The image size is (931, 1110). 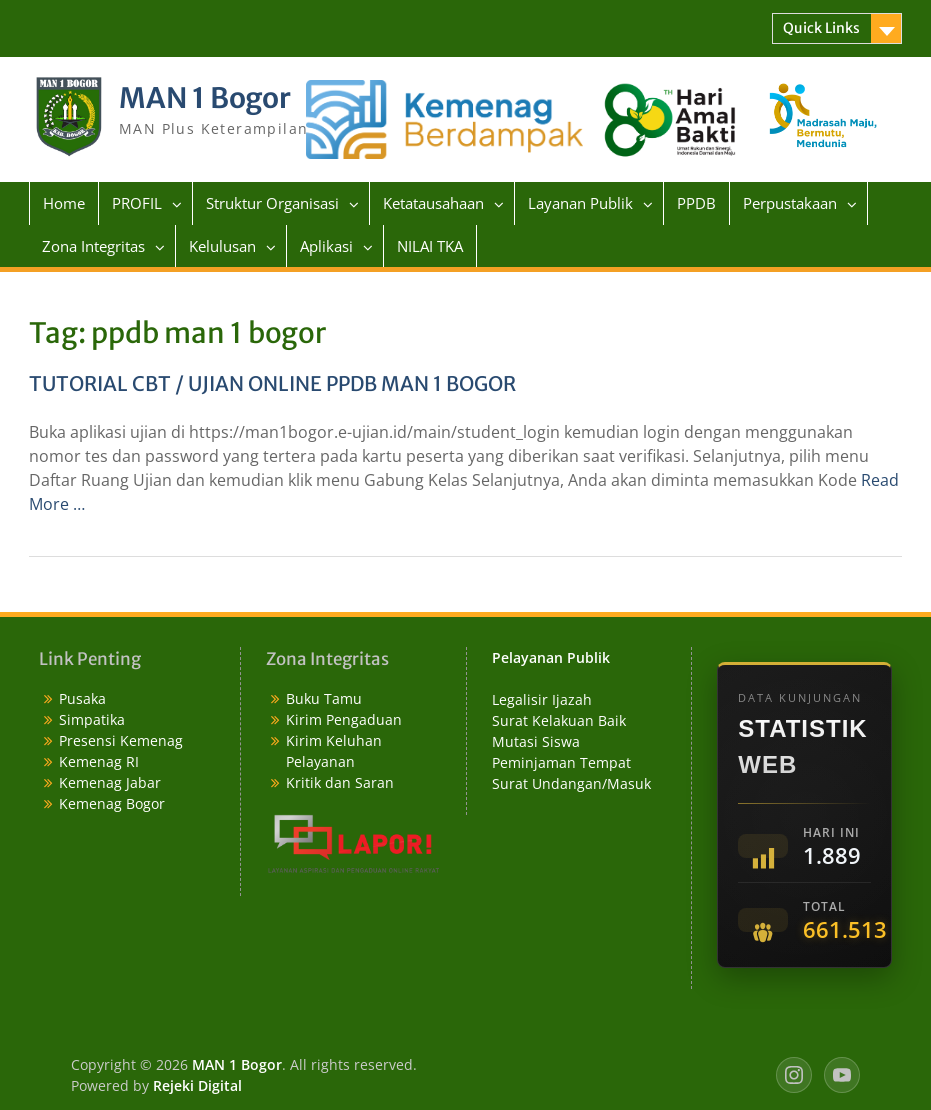 What do you see at coordinates (197, 1085) in the screenshot?
I see `Rejeki Digital` at bounding box center [197, 1085].